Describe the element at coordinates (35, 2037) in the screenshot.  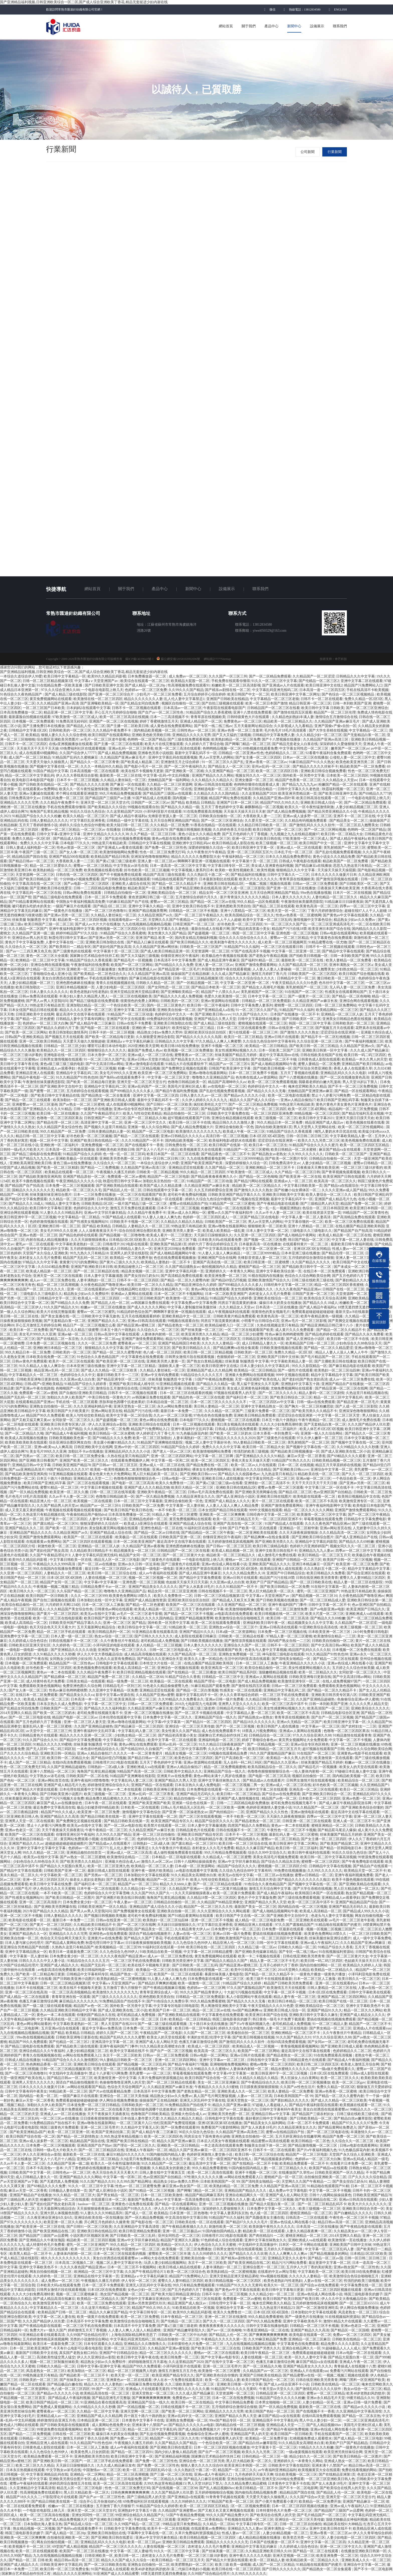
I see `99re热在线视频精品观看` at that location.